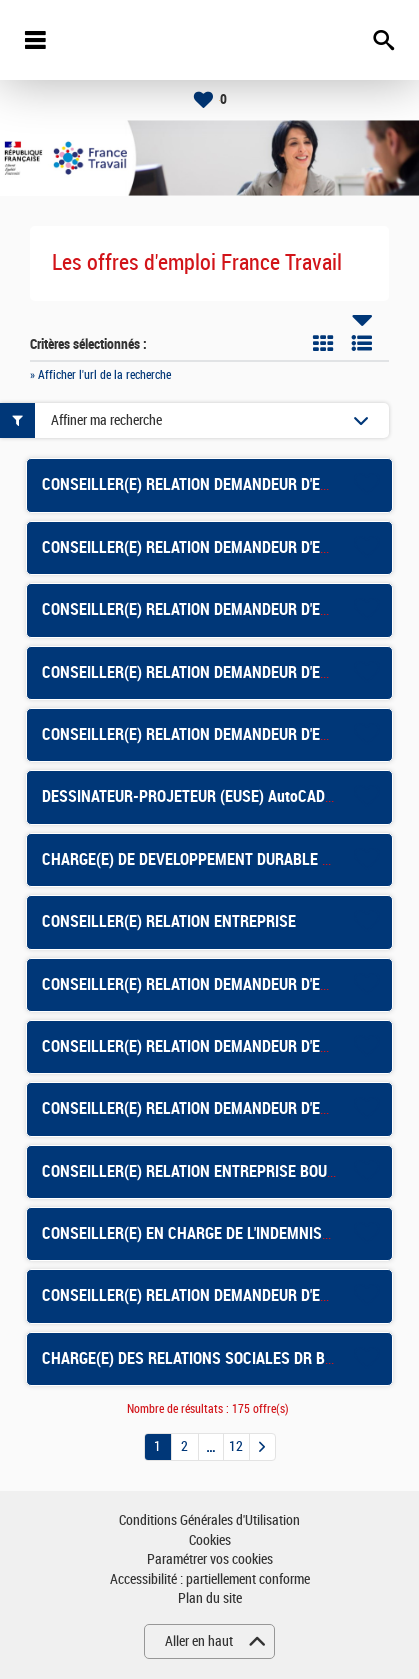  I want to click on Liste, so click(362, 343).